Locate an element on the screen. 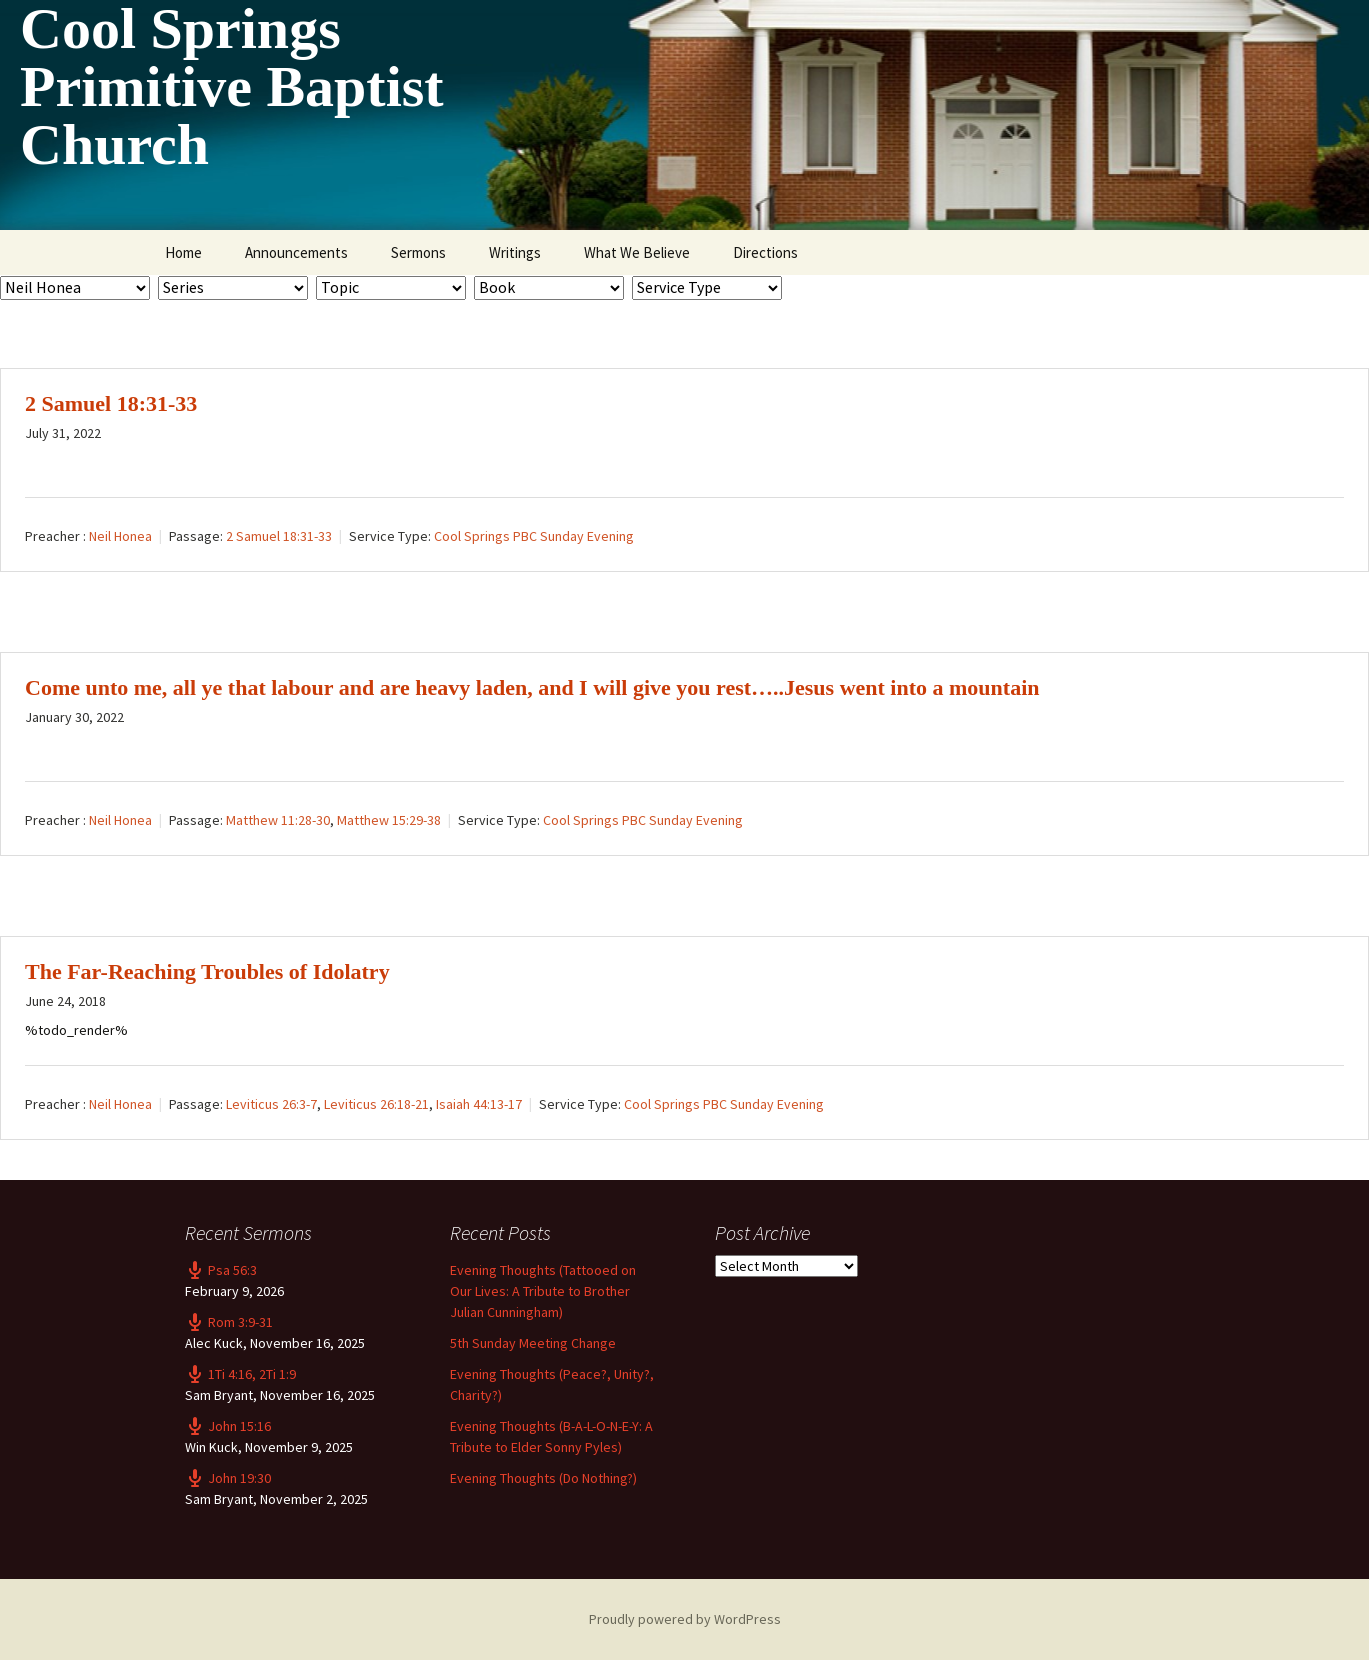  Leviticus 26:18-21 is located at coordinates (376, 1104).